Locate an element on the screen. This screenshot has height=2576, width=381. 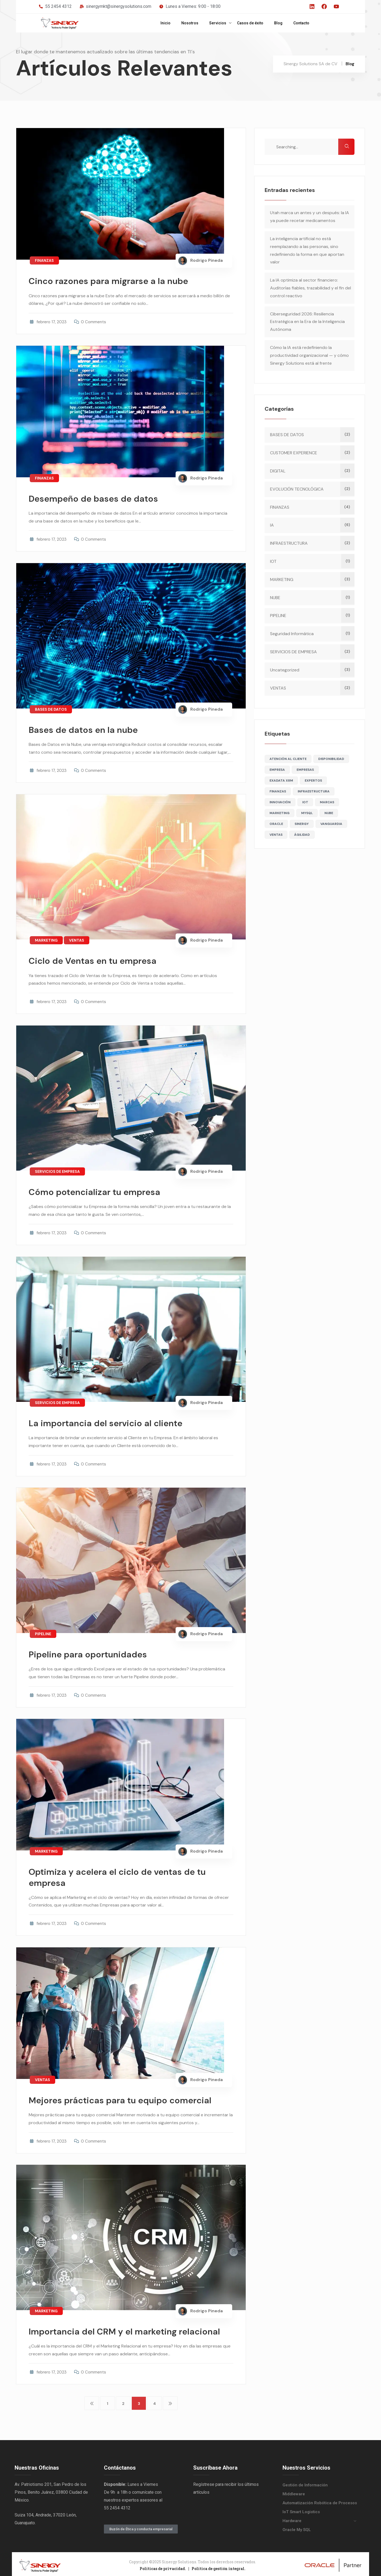
IoT Smart Logistics is located at coordinates (301, 2509).